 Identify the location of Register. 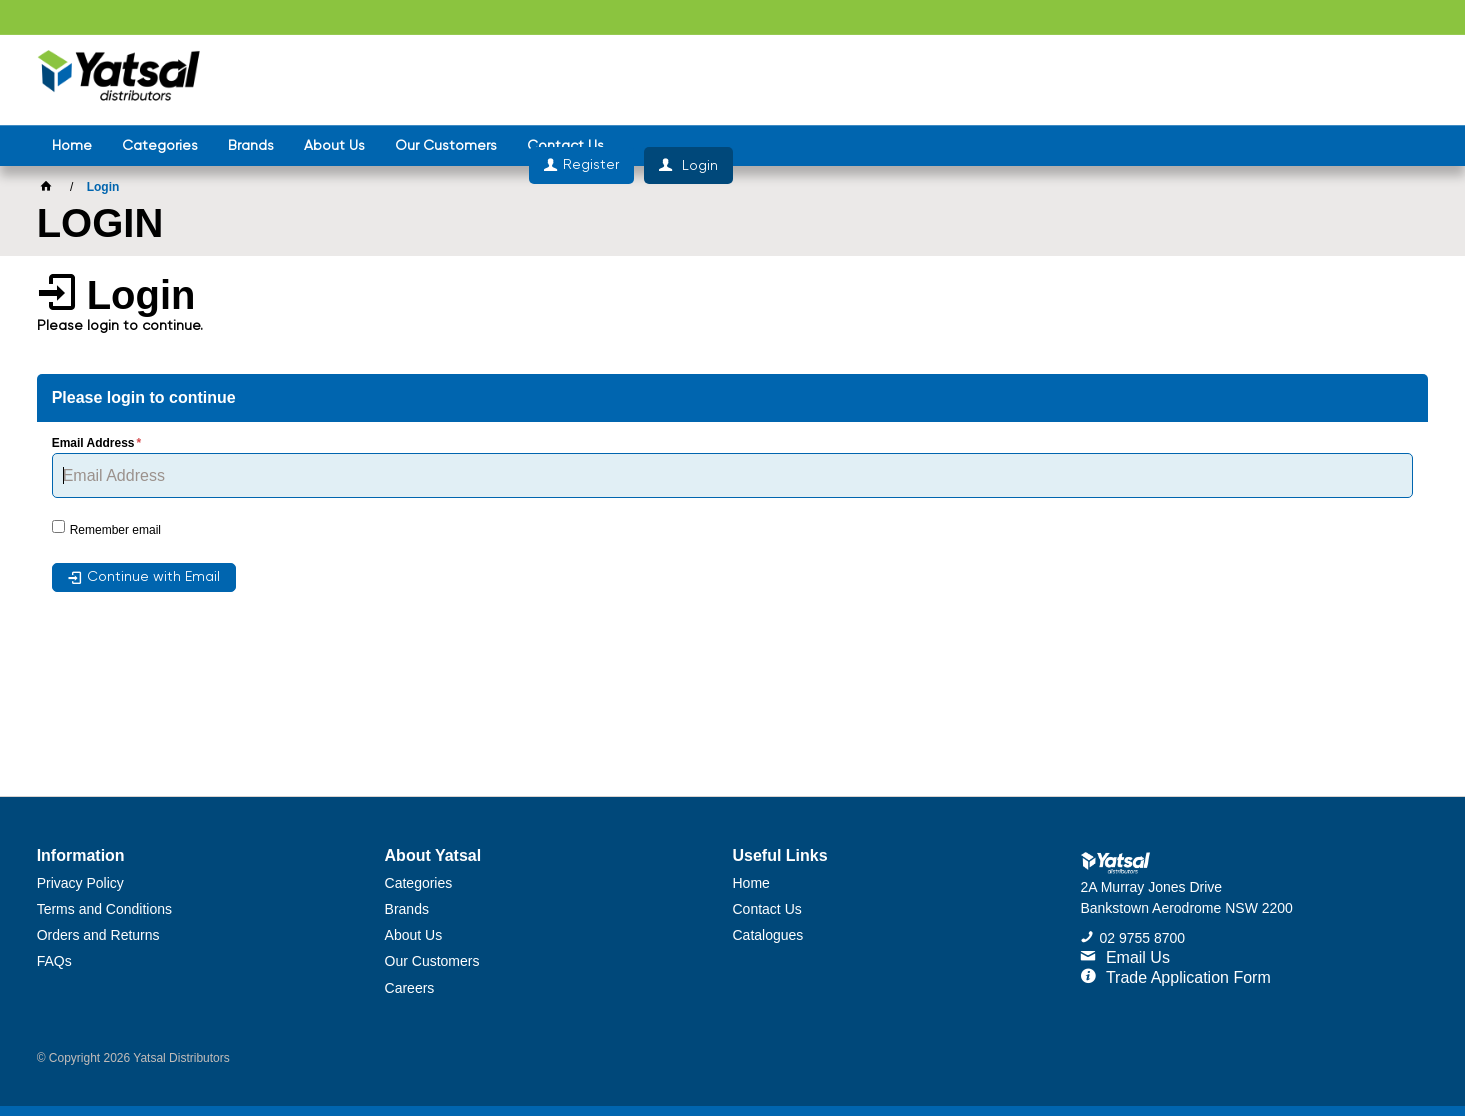
(1286, 80).